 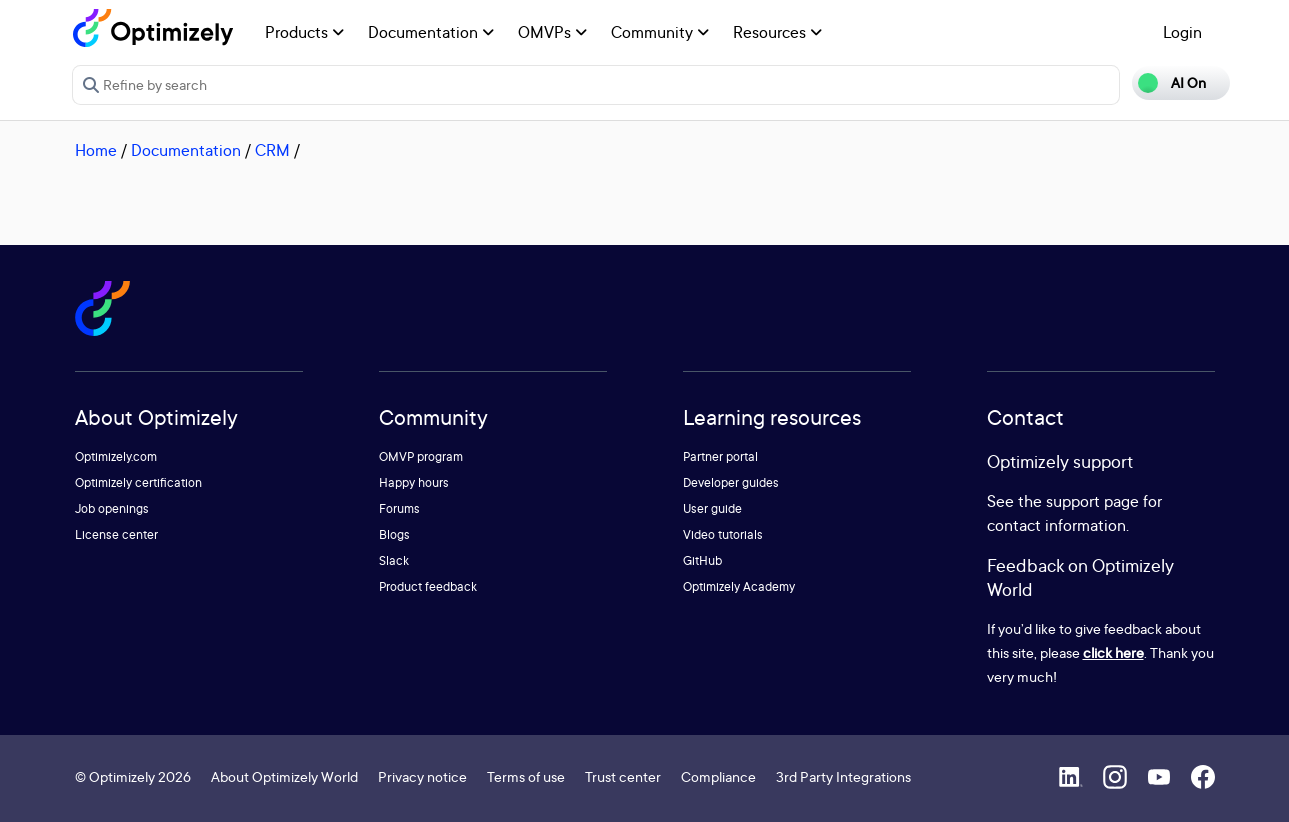 What do you see at coordinates (777, 32) in the screenshot?
I see `Resources` at bounding box center [777, 32].